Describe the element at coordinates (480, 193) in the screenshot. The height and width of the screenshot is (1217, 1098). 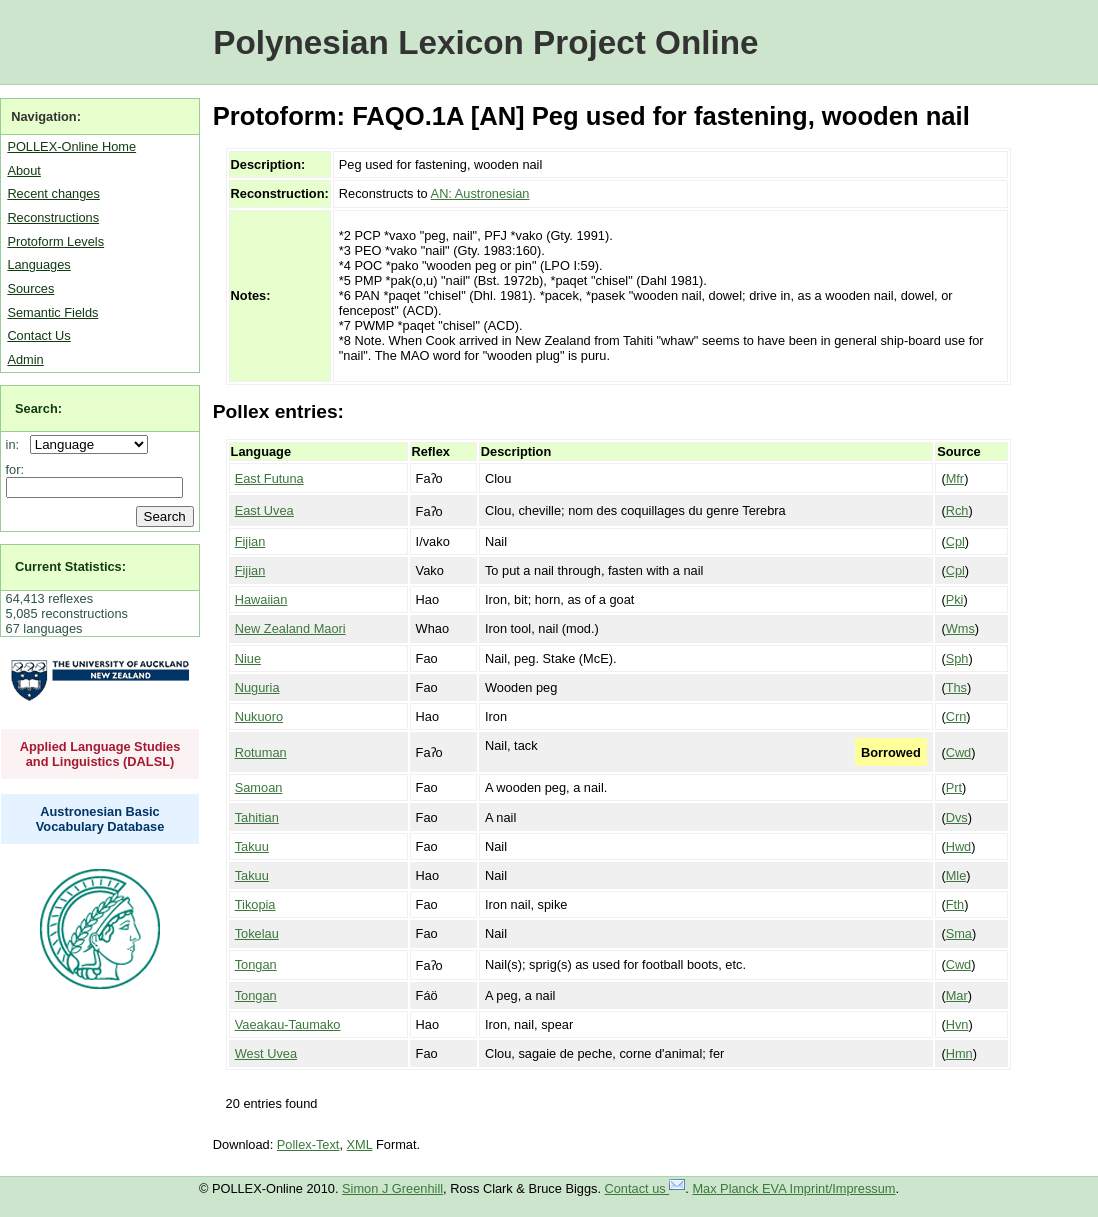
I see `AN: Austronesian` at that location.